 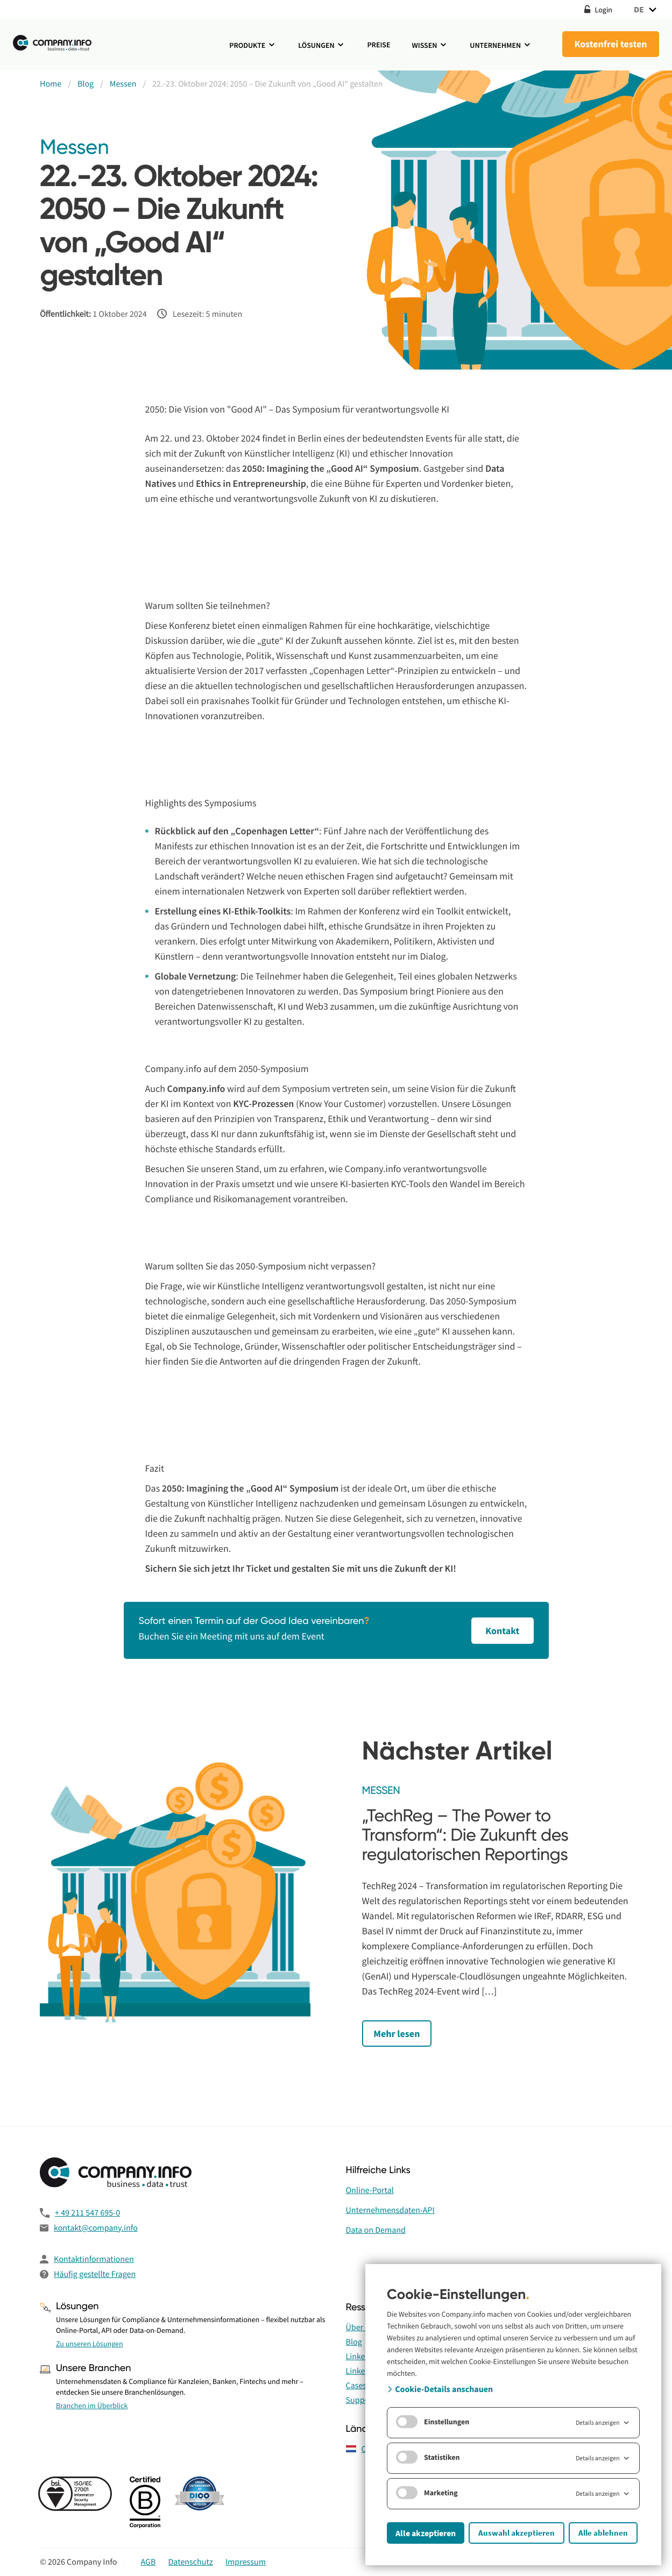 I want to click on Unternehmensdaten-API, so click(x=390, y=2210).